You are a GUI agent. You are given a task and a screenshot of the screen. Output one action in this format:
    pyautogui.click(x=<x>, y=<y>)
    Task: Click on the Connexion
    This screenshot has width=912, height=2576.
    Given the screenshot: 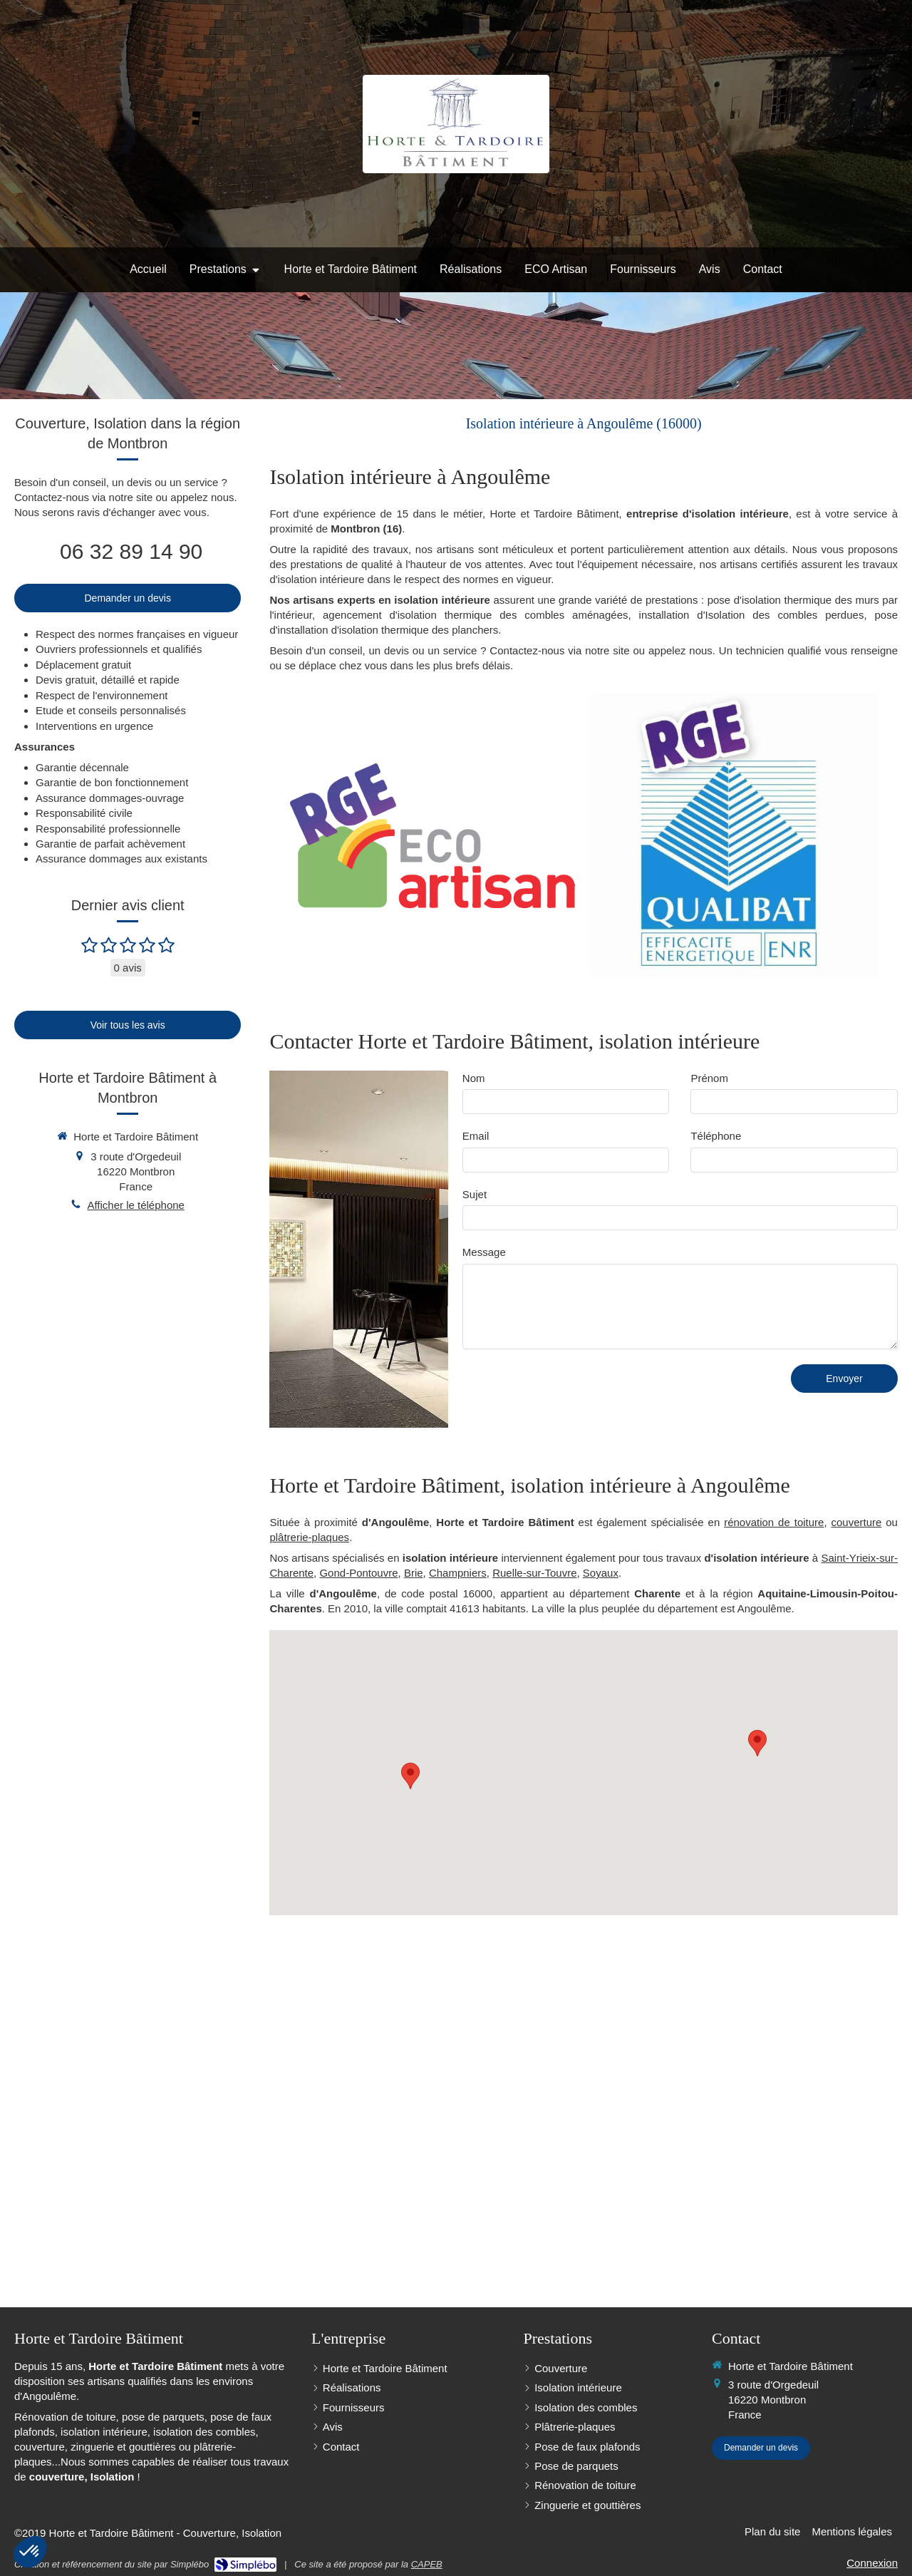 What is the action you would take?
    pyautogui.click(x=872, y=2563)
    